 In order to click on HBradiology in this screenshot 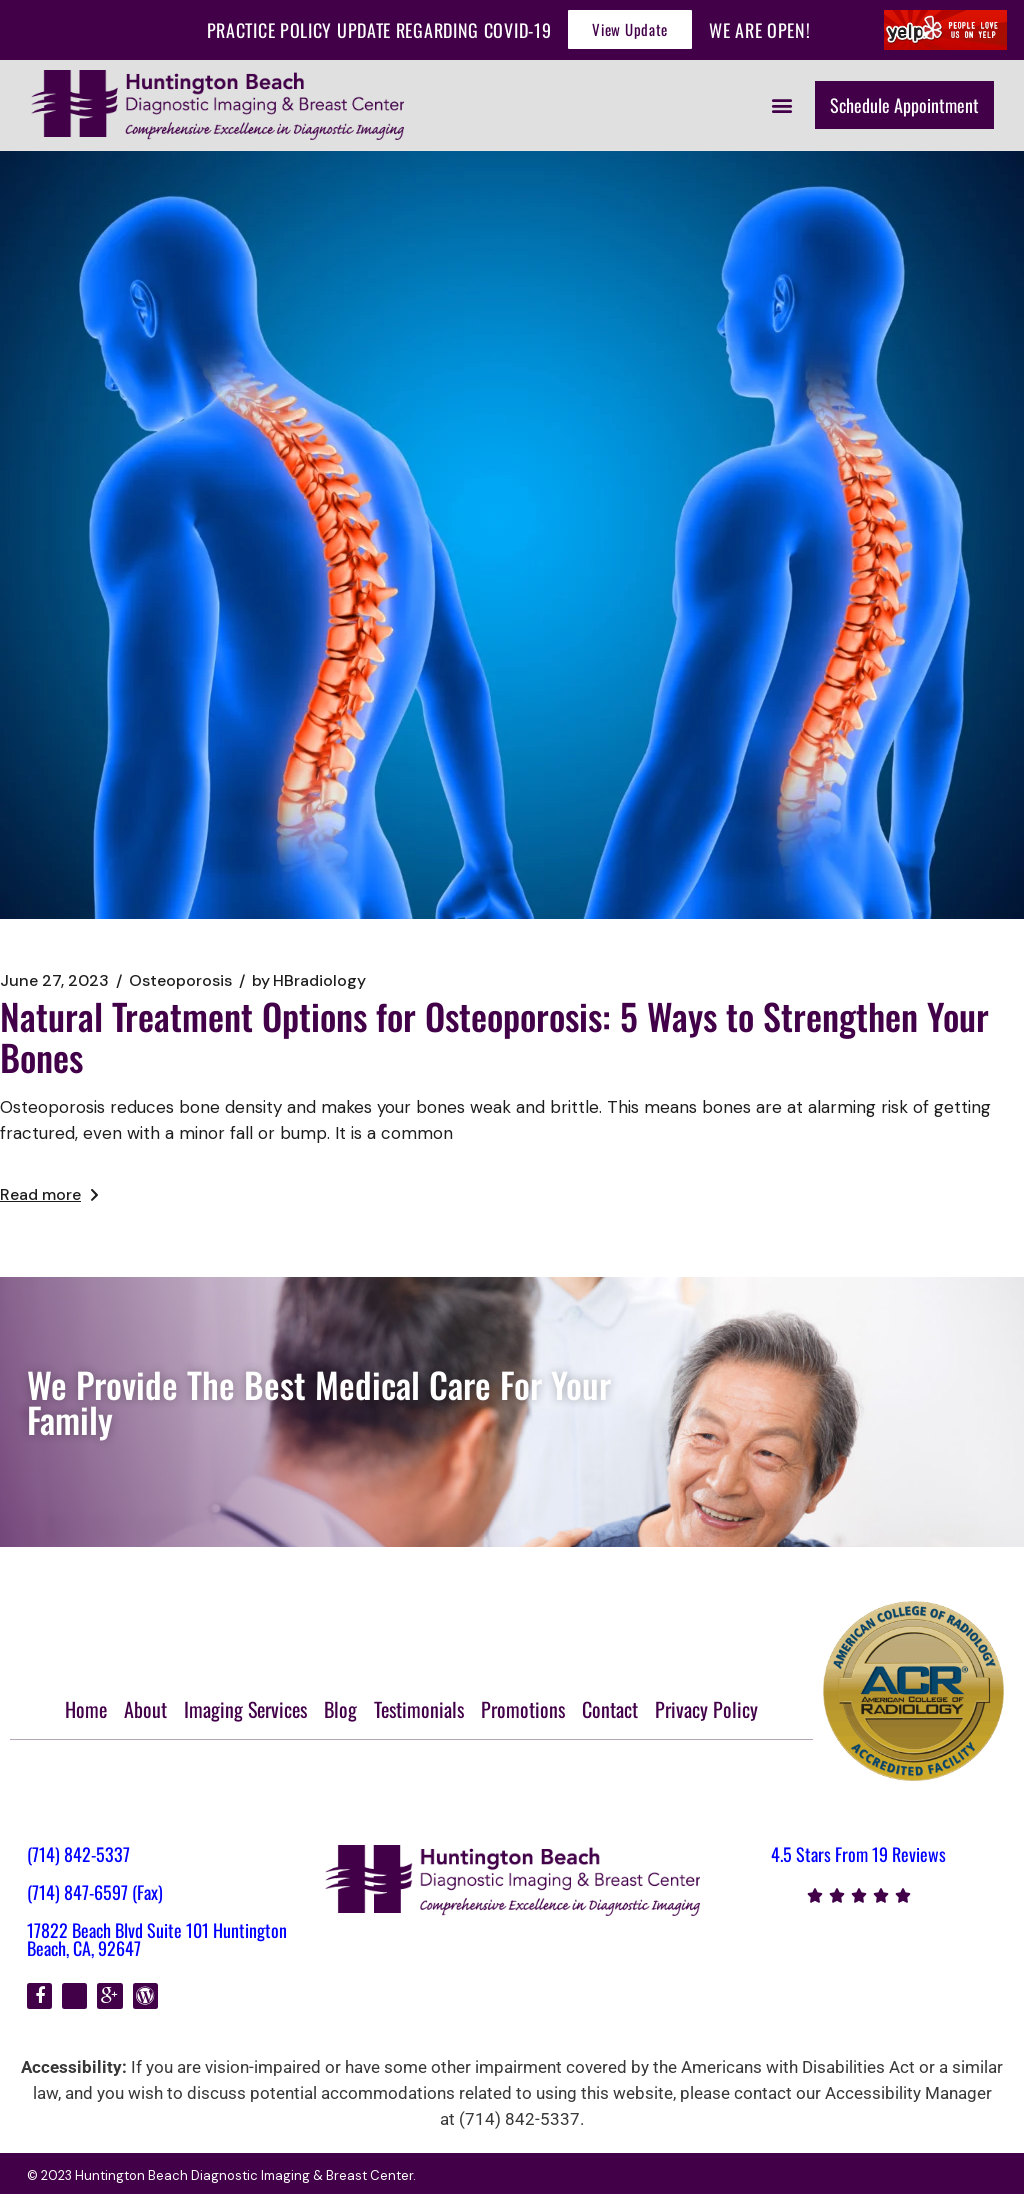, I will do `click(309, 981)`.